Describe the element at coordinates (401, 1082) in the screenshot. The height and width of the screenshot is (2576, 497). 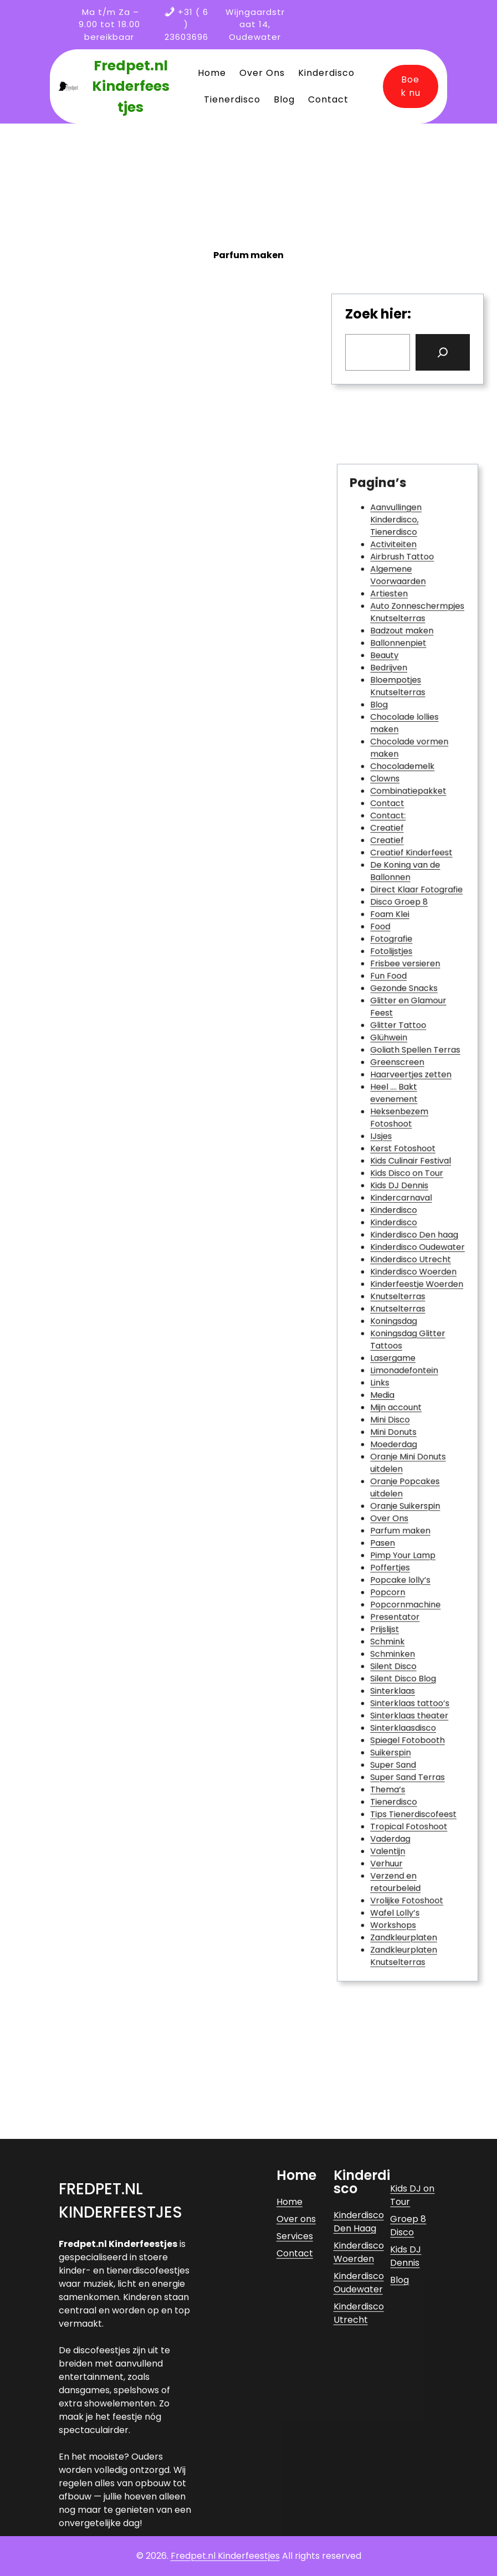
I see `Glitter Tattoo` at that location.